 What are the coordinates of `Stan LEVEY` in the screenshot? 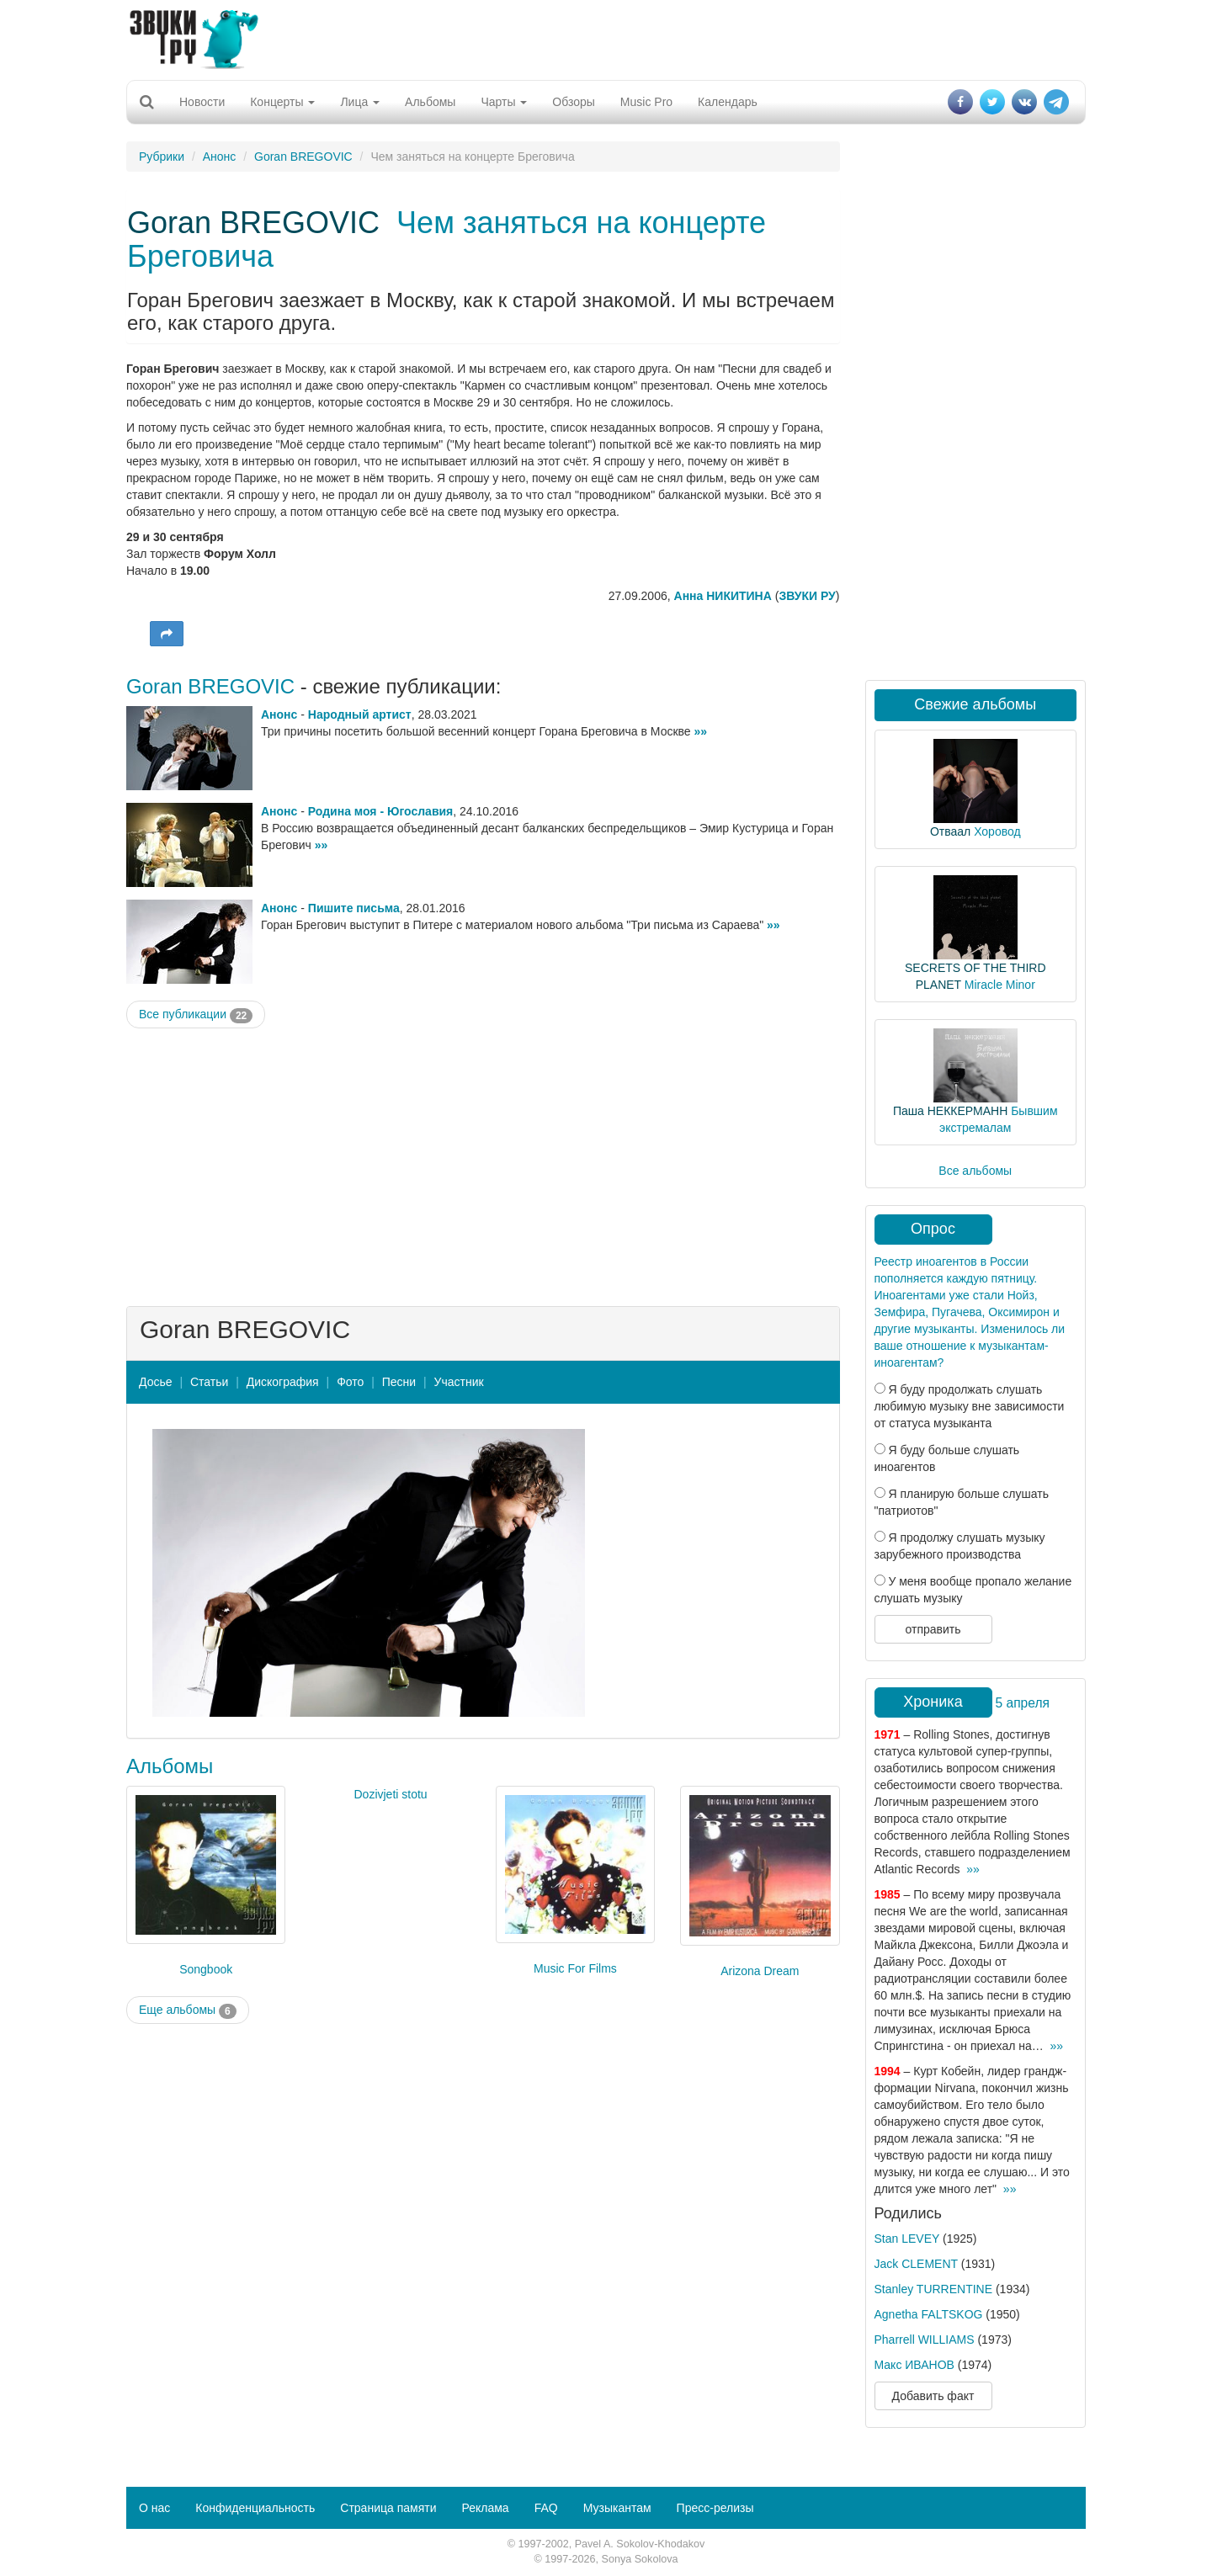 It's located at (907, 2238).